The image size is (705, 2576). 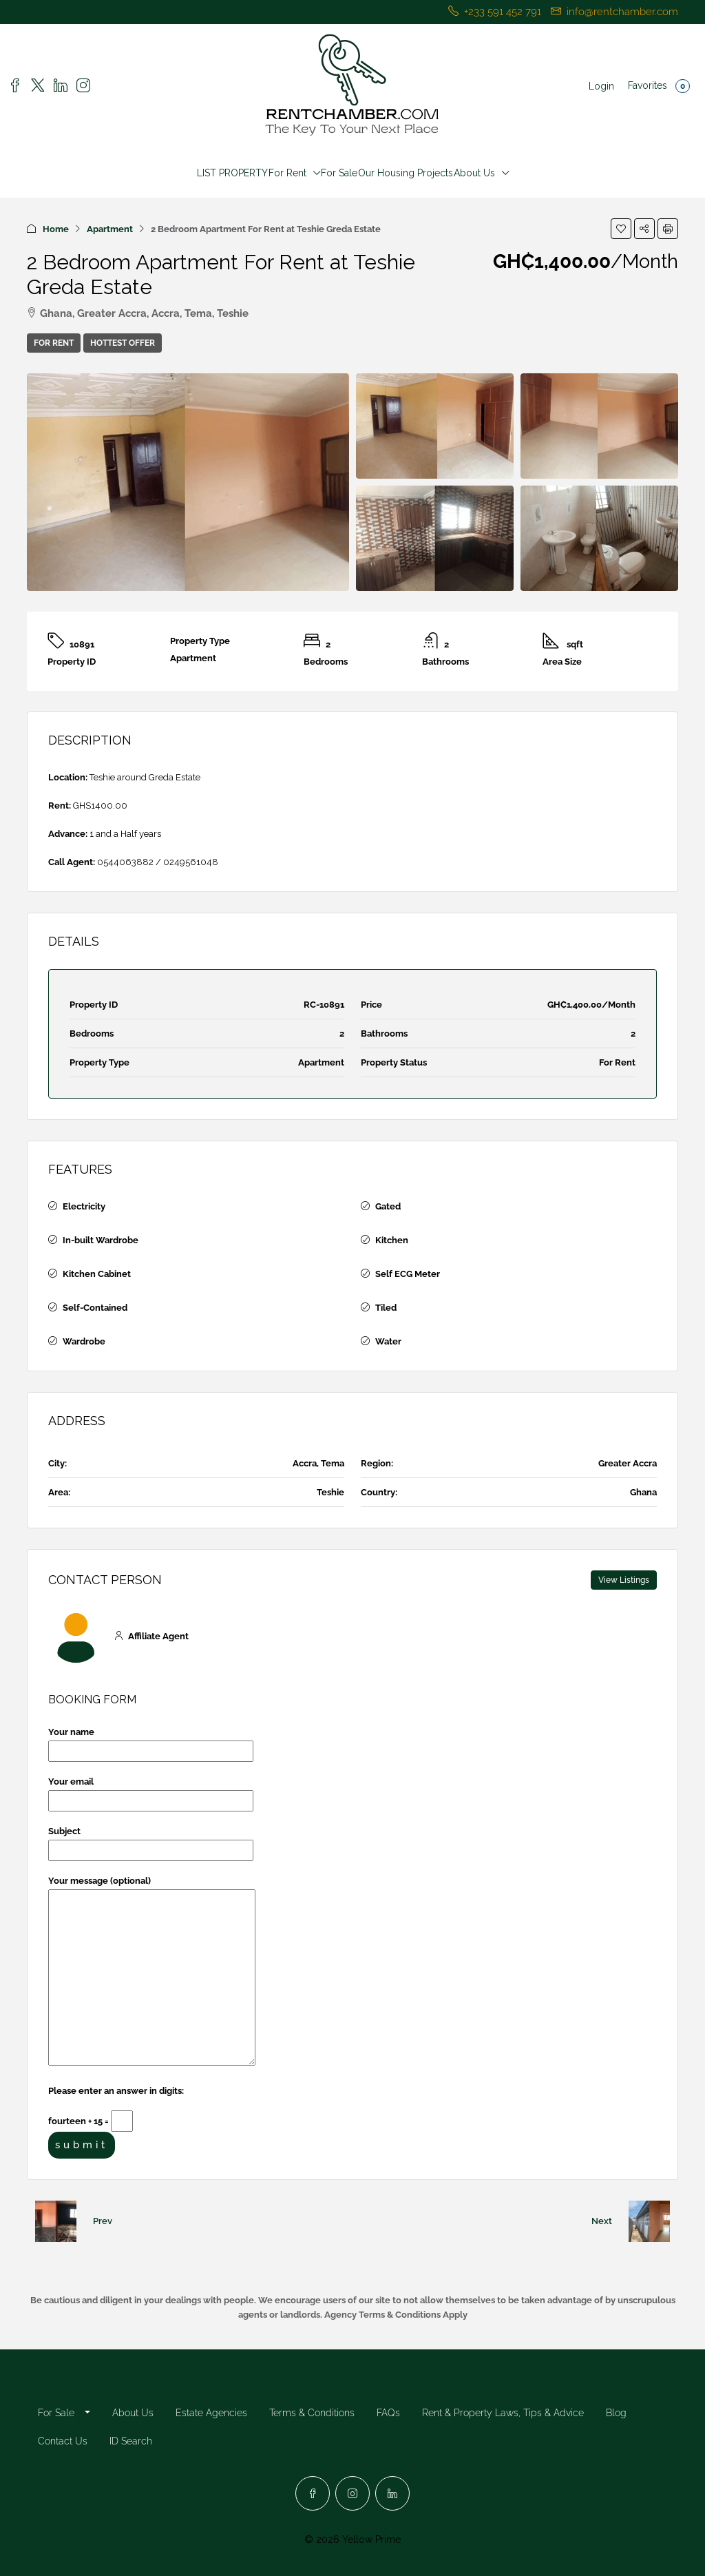 What do you see at coordinates (312, 2412) in the screenshot?
I see `Terms & Conditions` at bounding box center [312, 2412].